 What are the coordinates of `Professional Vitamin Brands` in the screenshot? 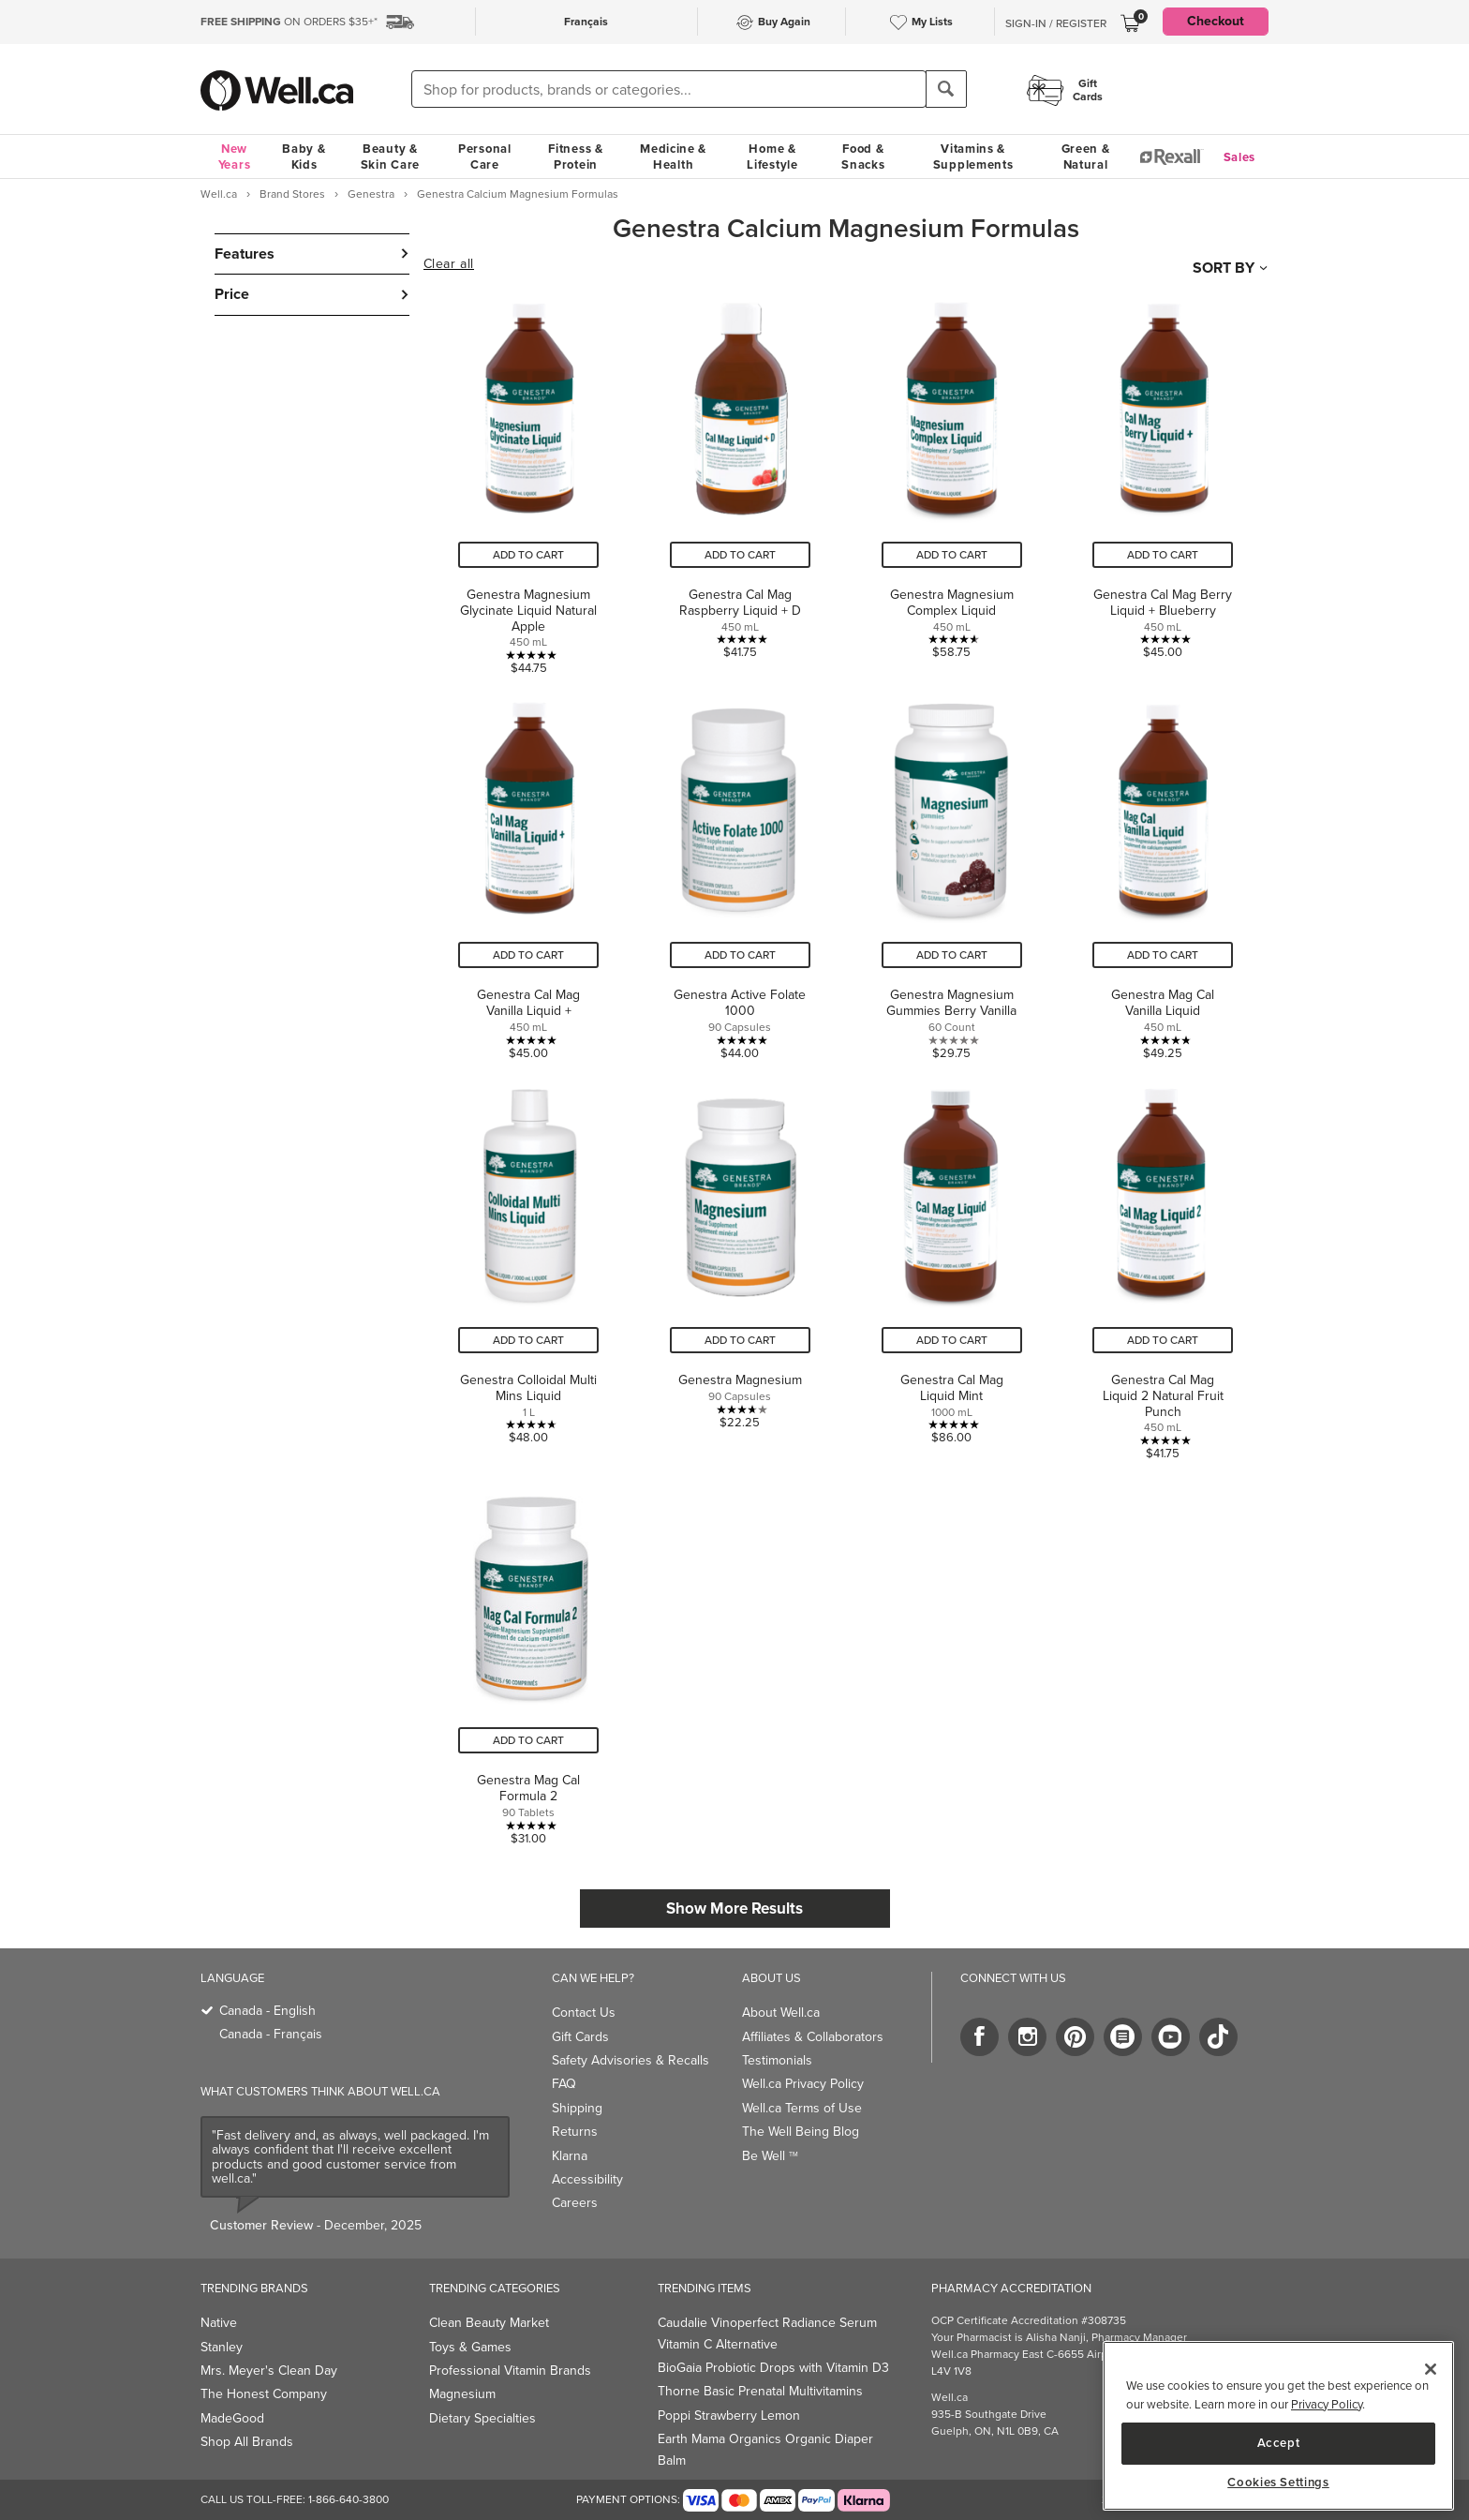 It's located at (510, 2370).